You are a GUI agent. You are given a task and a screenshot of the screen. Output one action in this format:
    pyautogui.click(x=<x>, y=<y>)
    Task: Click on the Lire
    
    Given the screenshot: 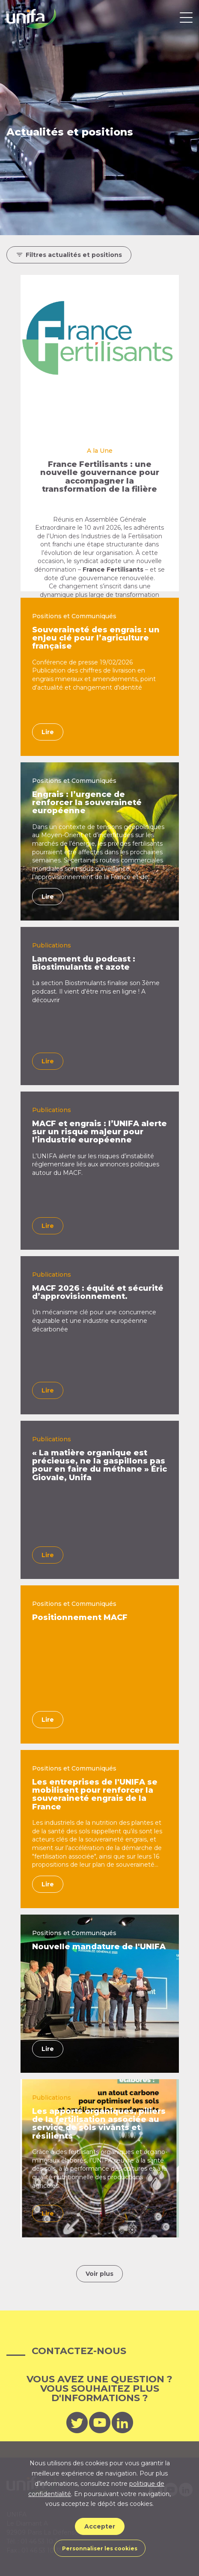 What is the action you would take?
    pyautogui.click(x=48, y=732)
    